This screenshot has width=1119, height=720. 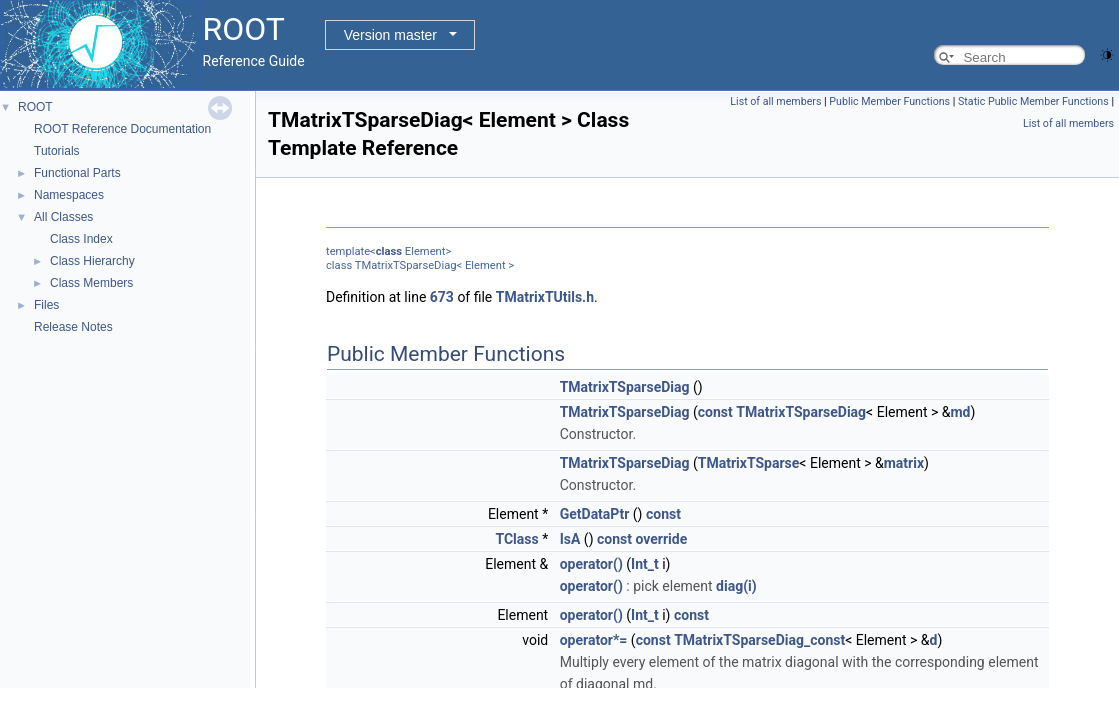 What do you see at coordinates (77, 173) in the screenshot?
I see `Functional Parts` at bounding box center [77, 173].